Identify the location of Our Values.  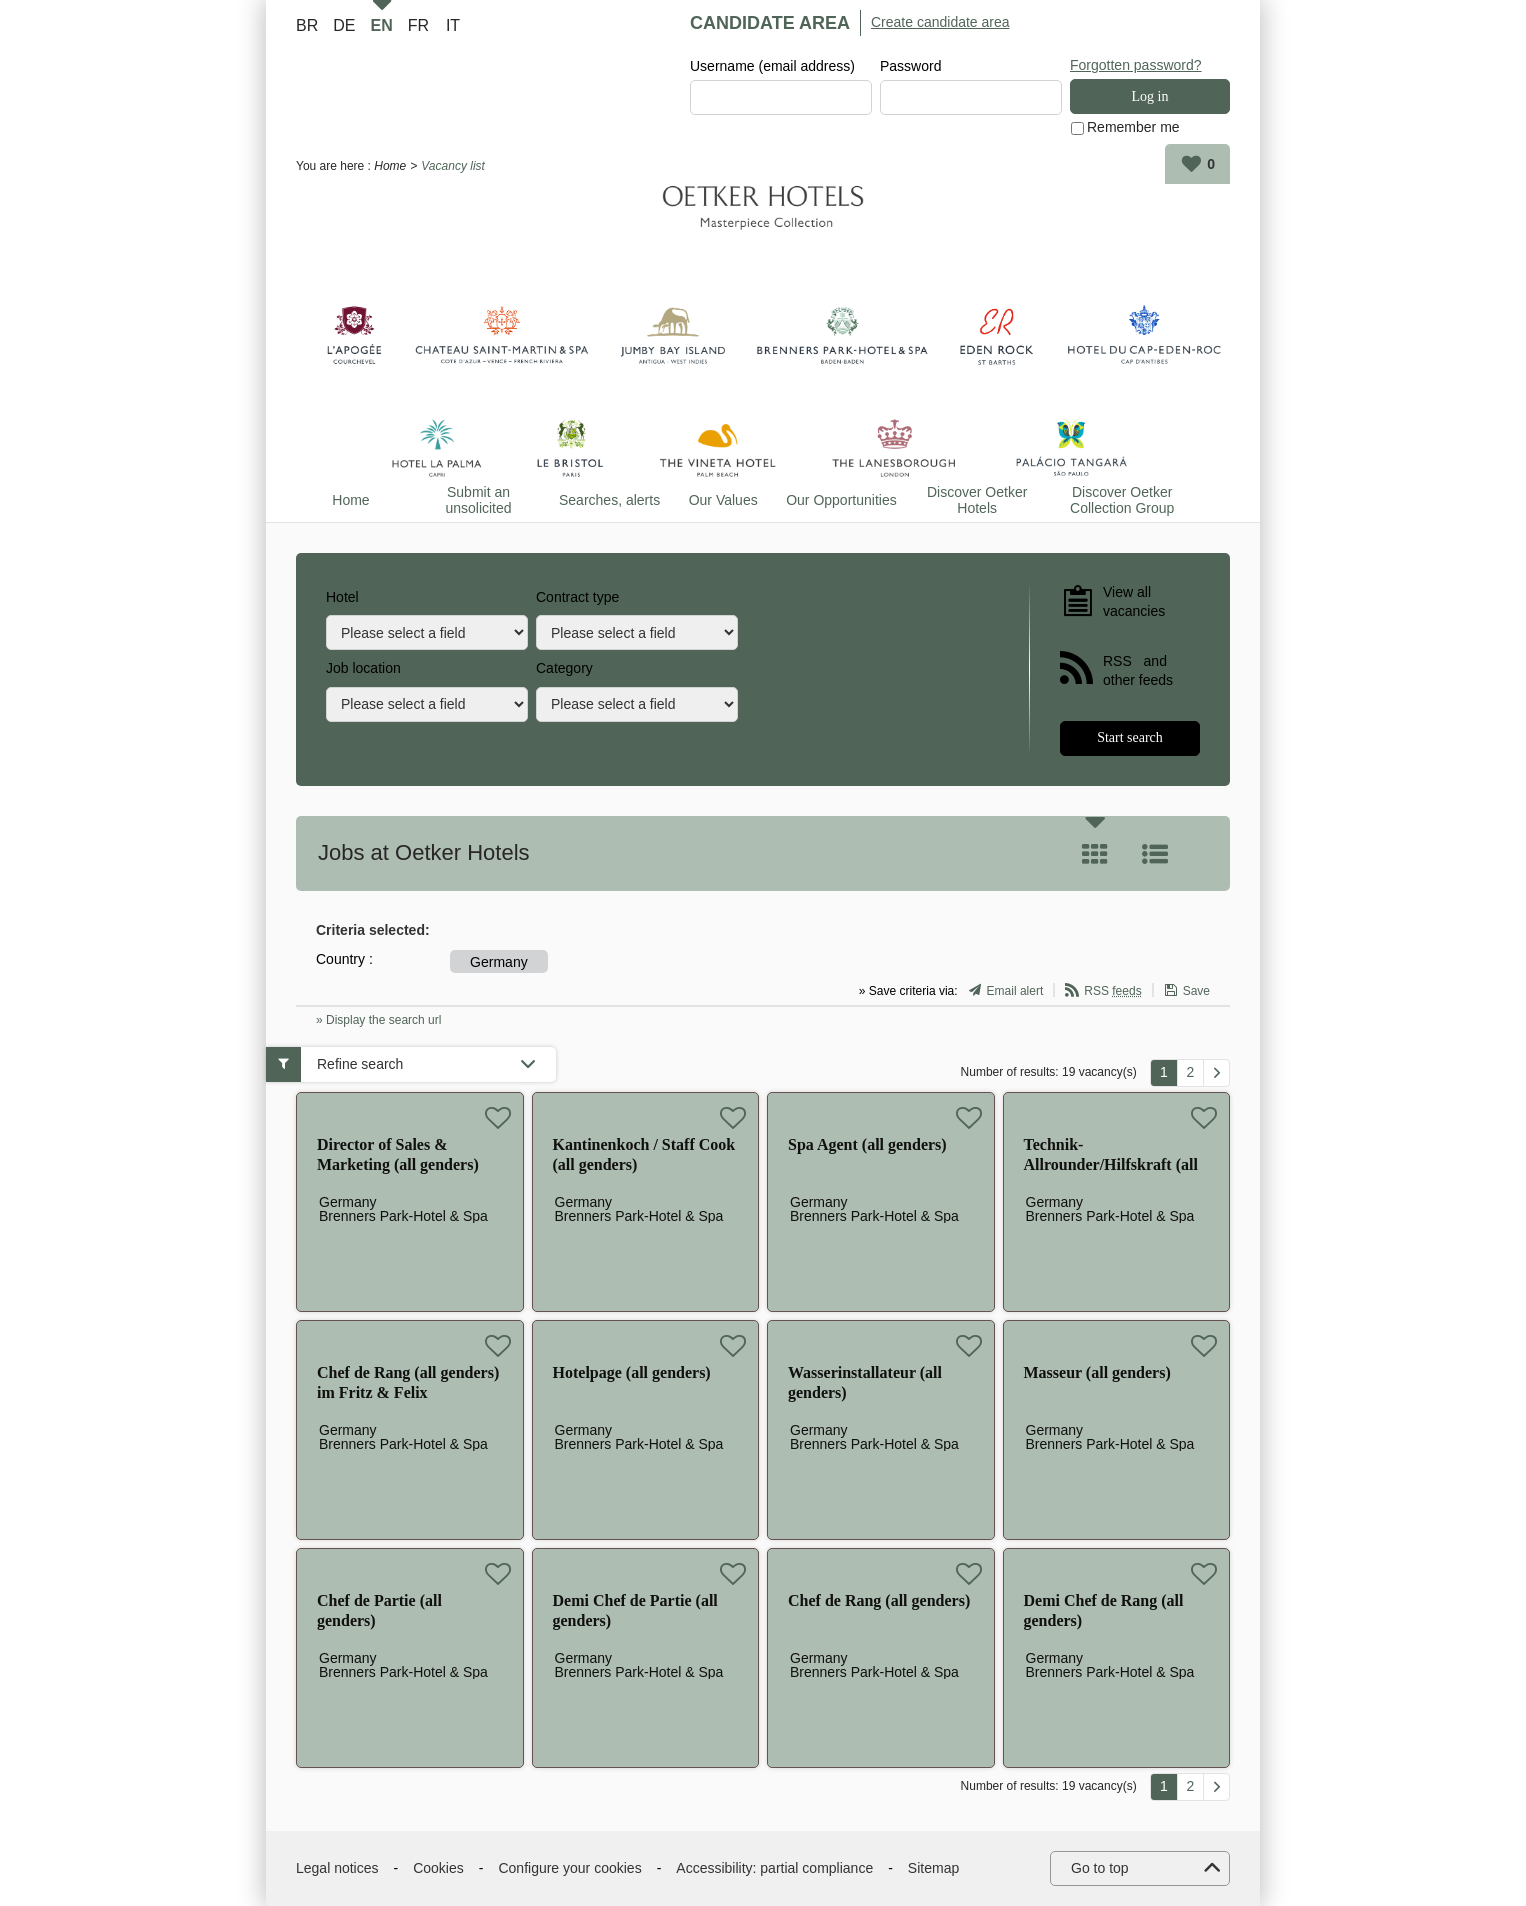
(723, 500).